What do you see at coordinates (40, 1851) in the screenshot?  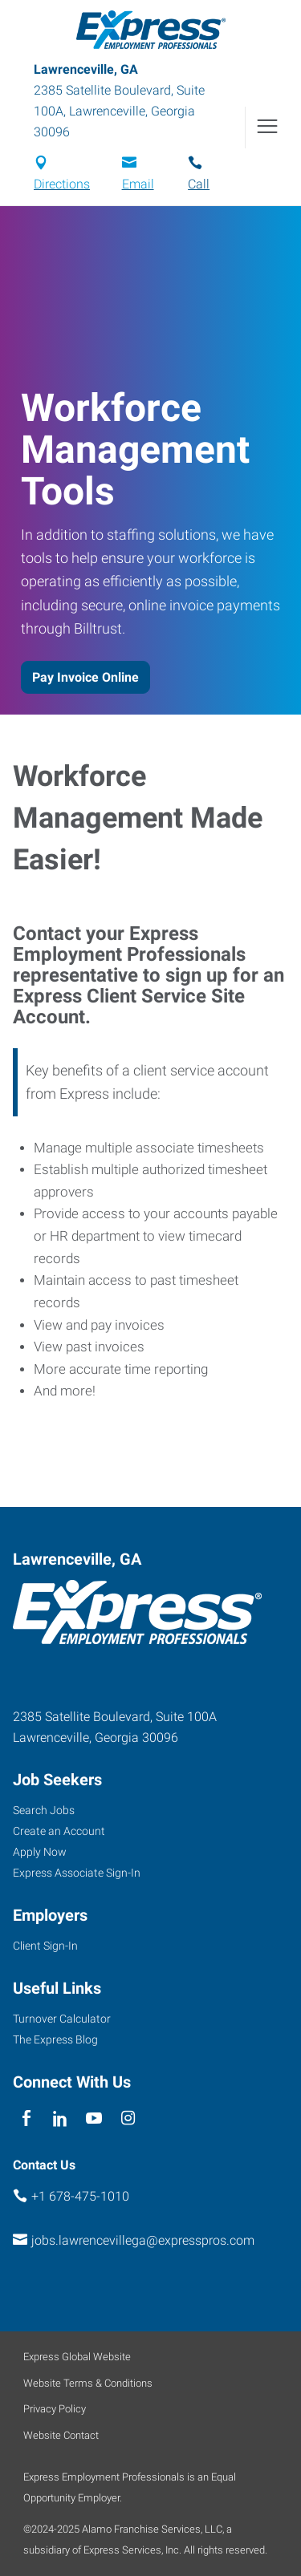 I see `Apply Now` at bounding box center [40, 1851].